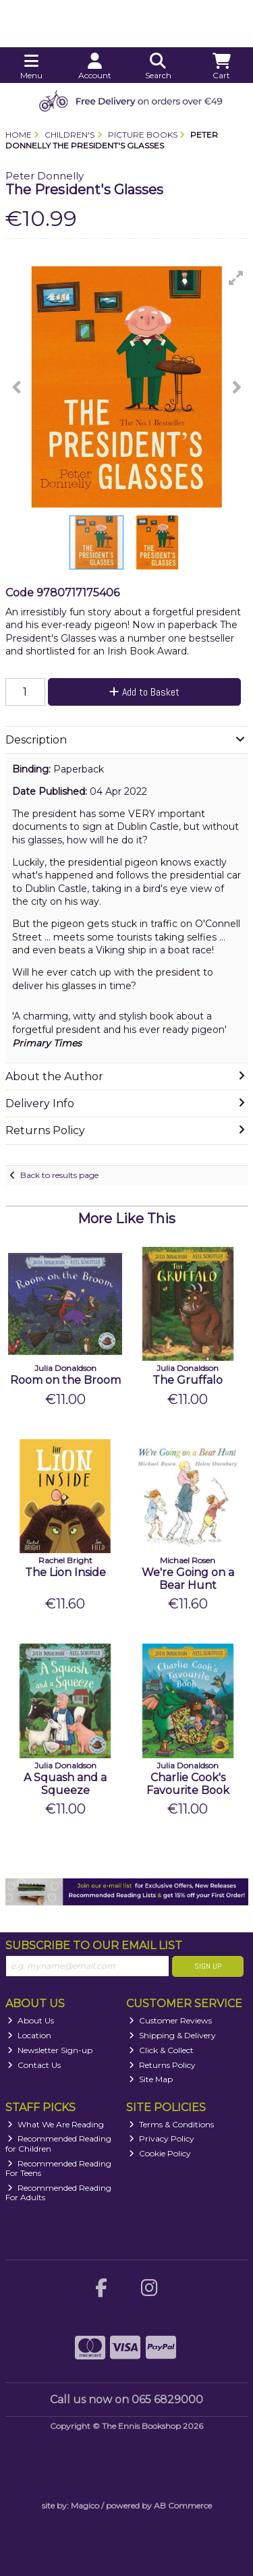 The height and width of the screenshot is (2576, 253). What do you see at coordinates (126, 2399) in the screenshot?
I see `Call us now on 065 6829000` at bounding box center [126, 2399].